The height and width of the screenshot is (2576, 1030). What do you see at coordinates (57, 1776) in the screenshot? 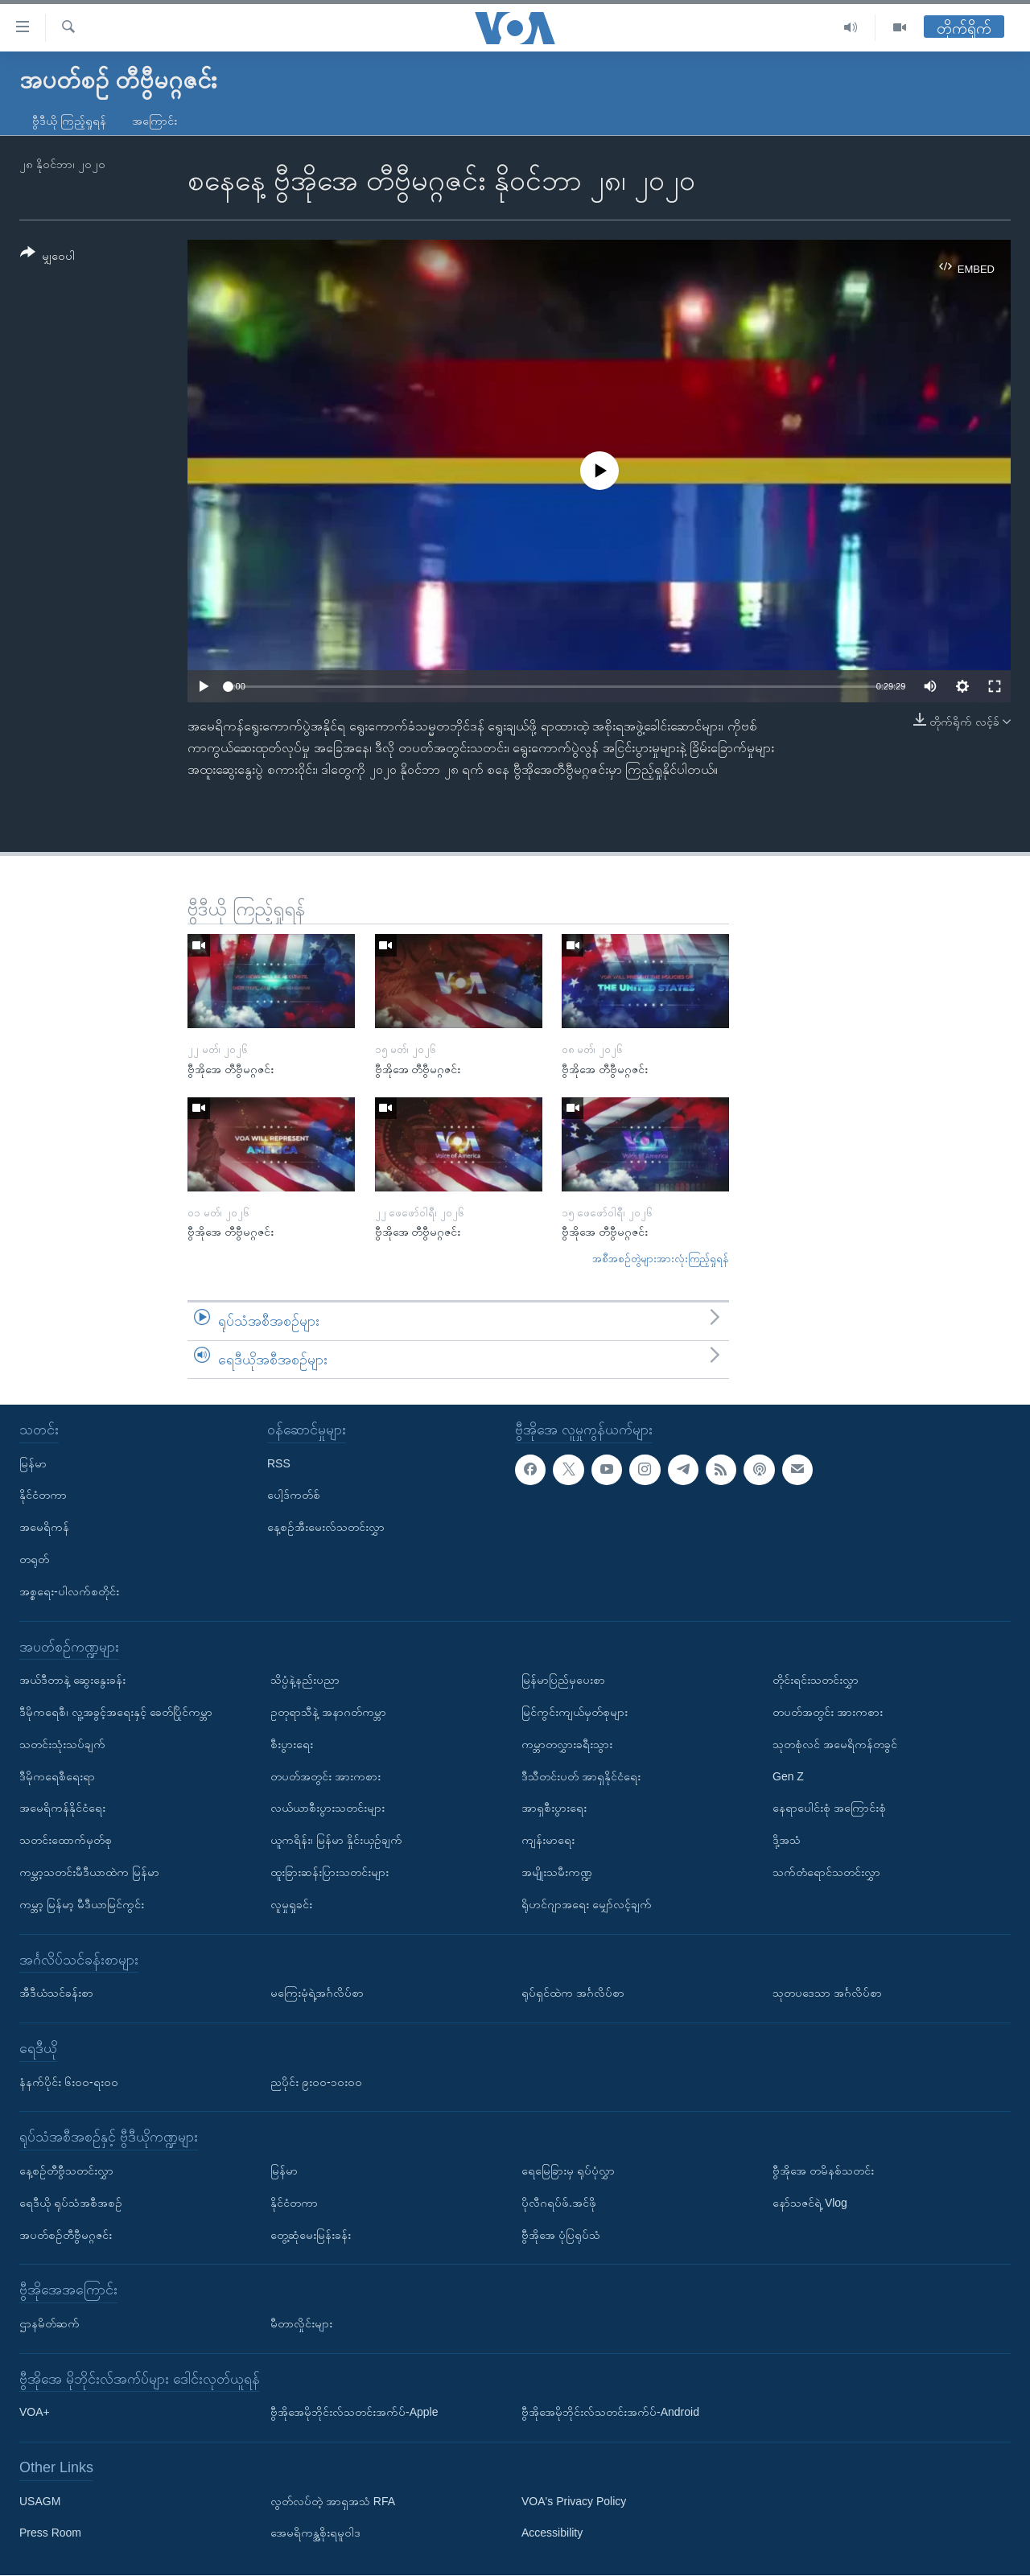
I see `ဒီမိုကရေစီရေးရာ` at bounding box center [57, 1776].